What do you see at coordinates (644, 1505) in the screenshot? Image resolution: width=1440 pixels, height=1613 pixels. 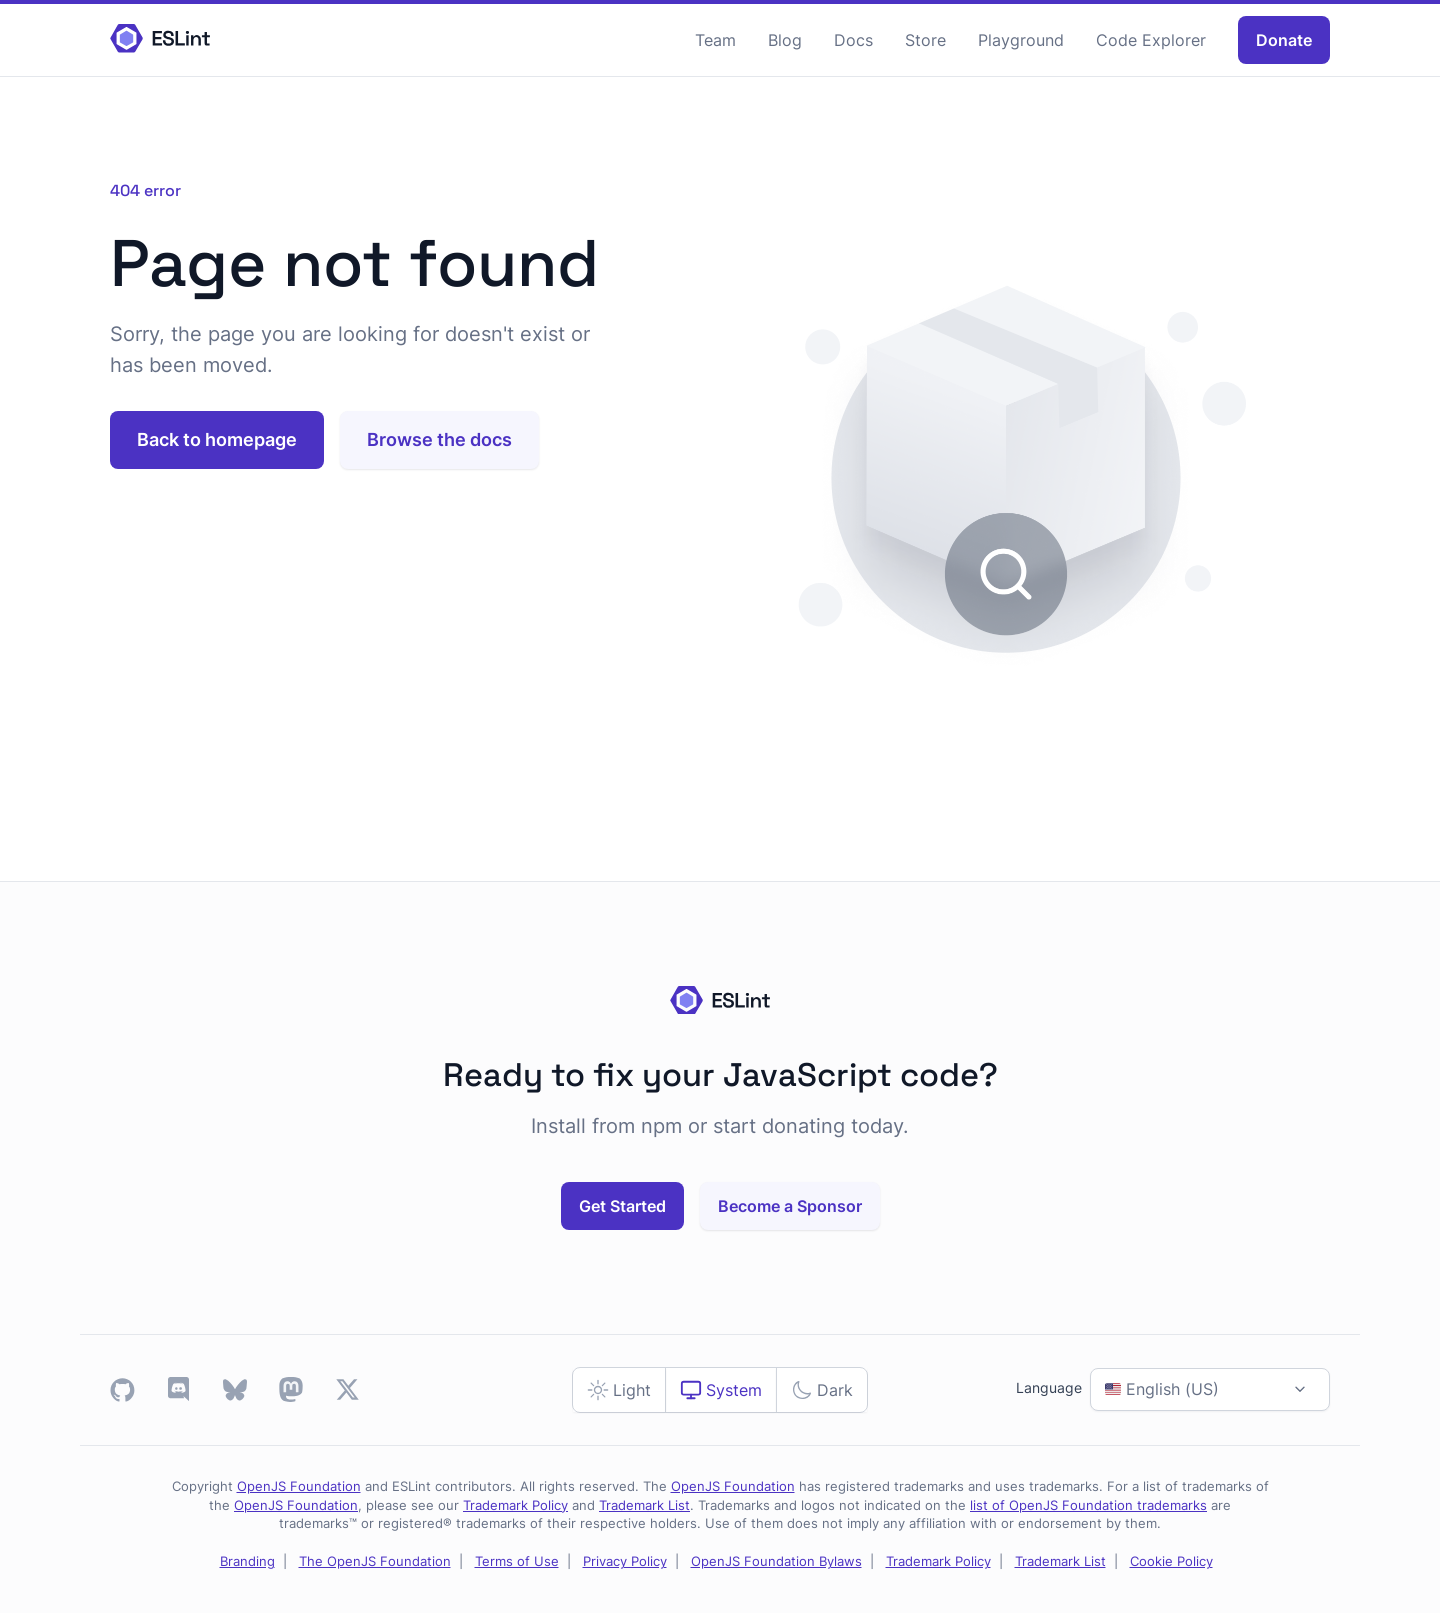 I see `Trademark List` at bounding box center [644, 1505].